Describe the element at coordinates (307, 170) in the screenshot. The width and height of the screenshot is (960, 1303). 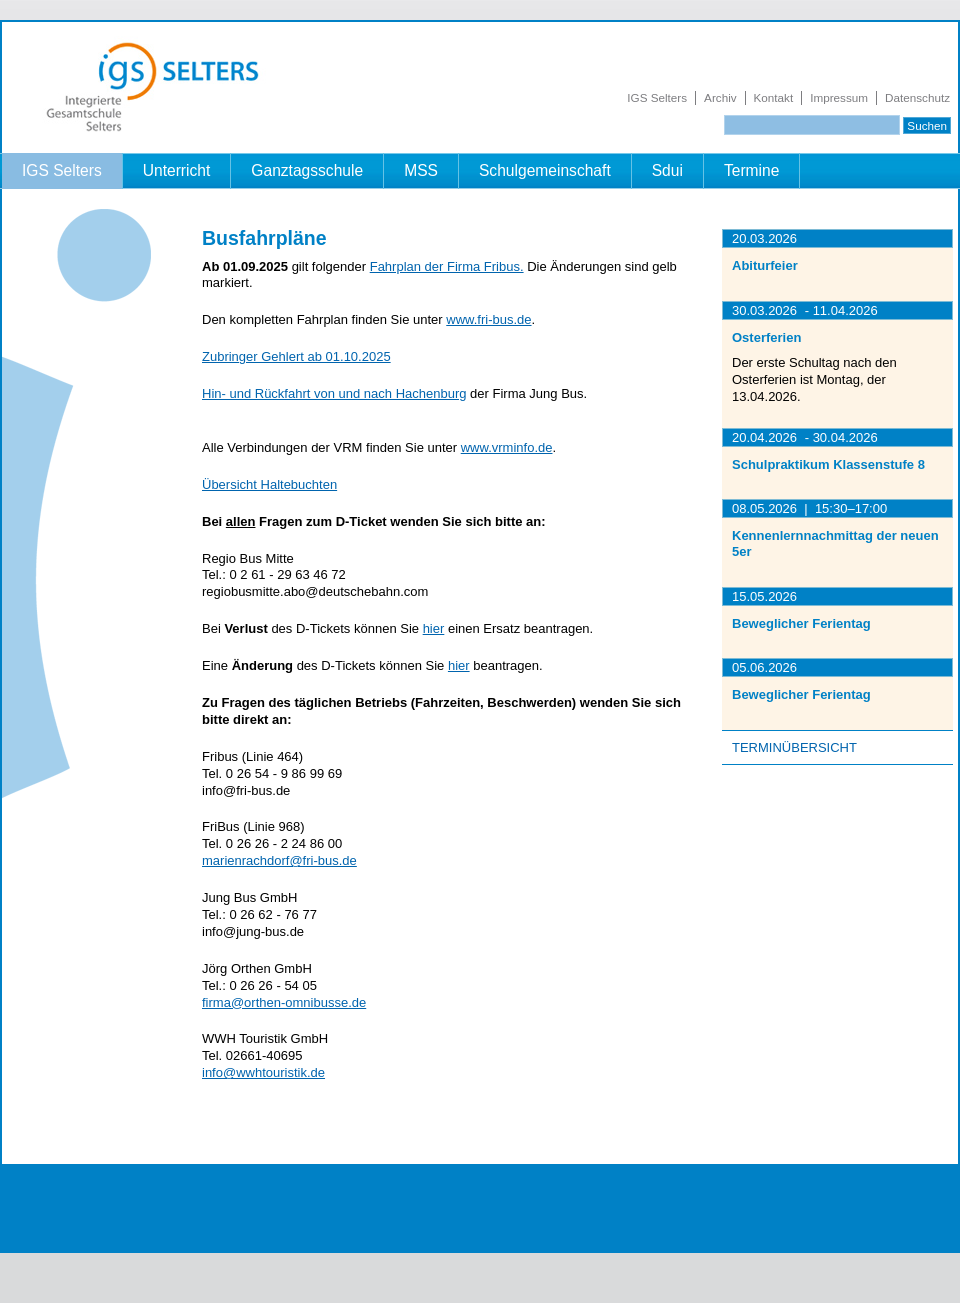
I see `Ganztagsschule` at that location.